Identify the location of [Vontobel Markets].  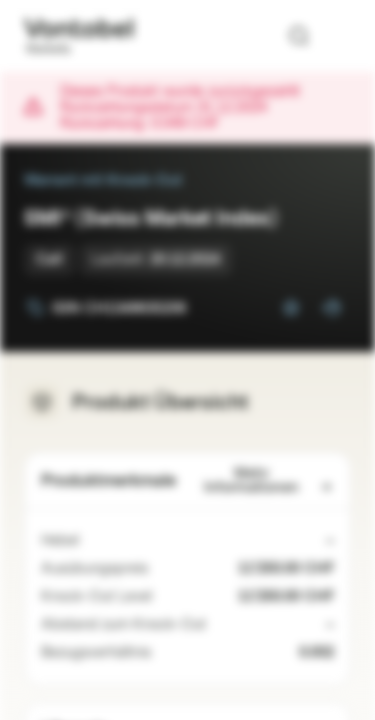
(78, 36).